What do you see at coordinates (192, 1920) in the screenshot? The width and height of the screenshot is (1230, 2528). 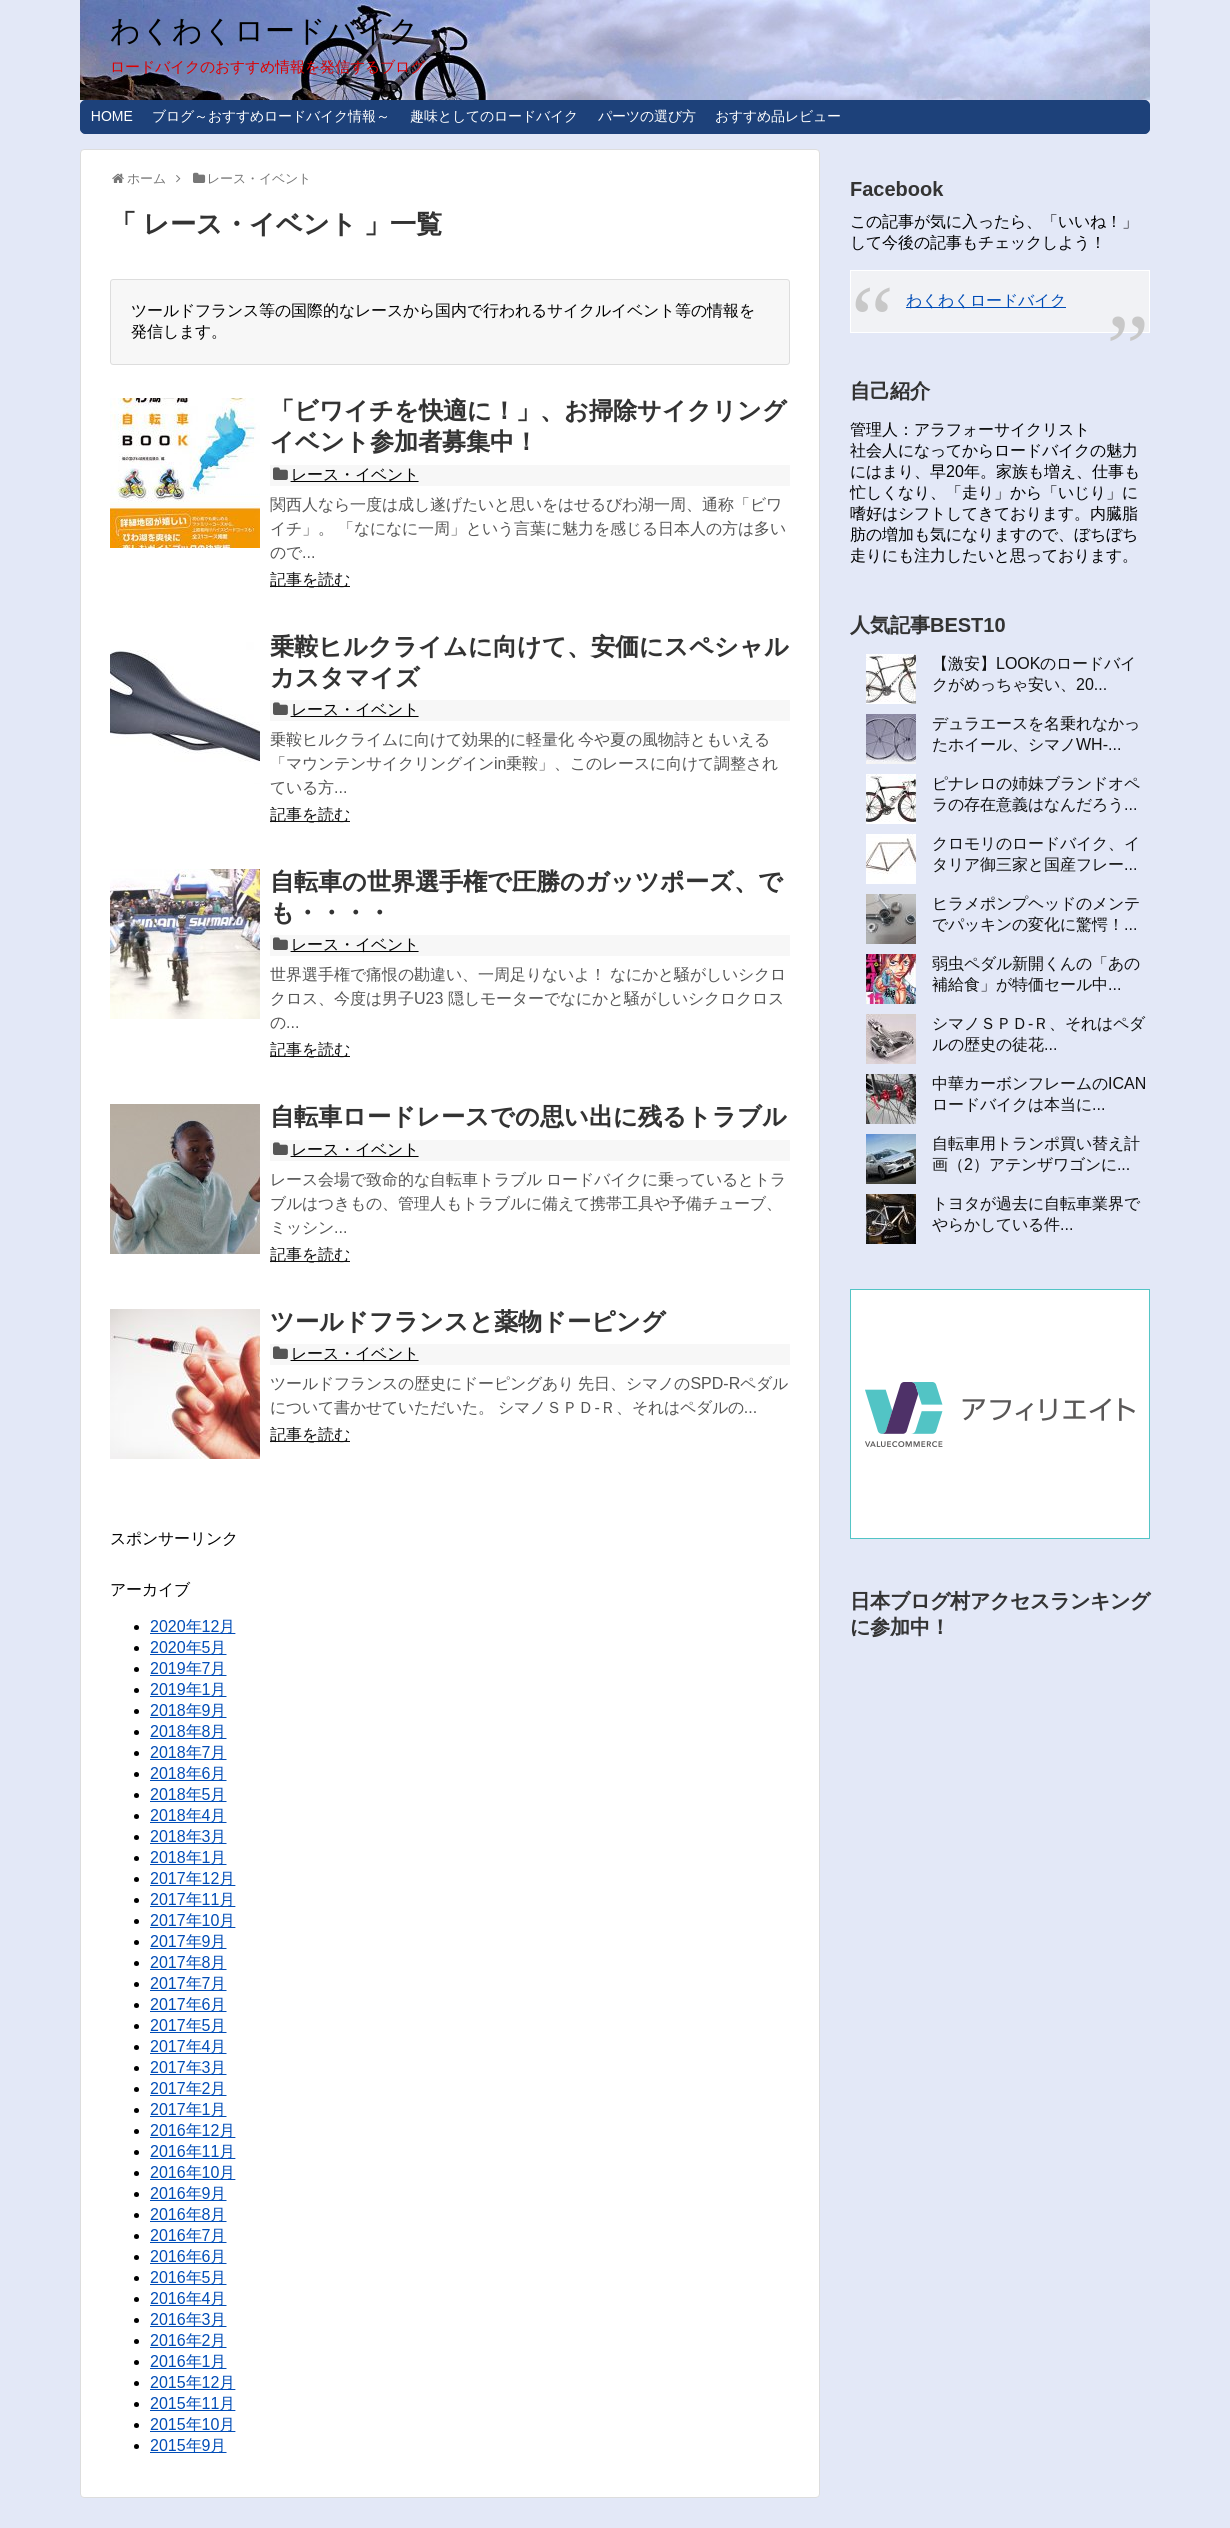 I see `2017年10月` at bounding box center [192, 1920].